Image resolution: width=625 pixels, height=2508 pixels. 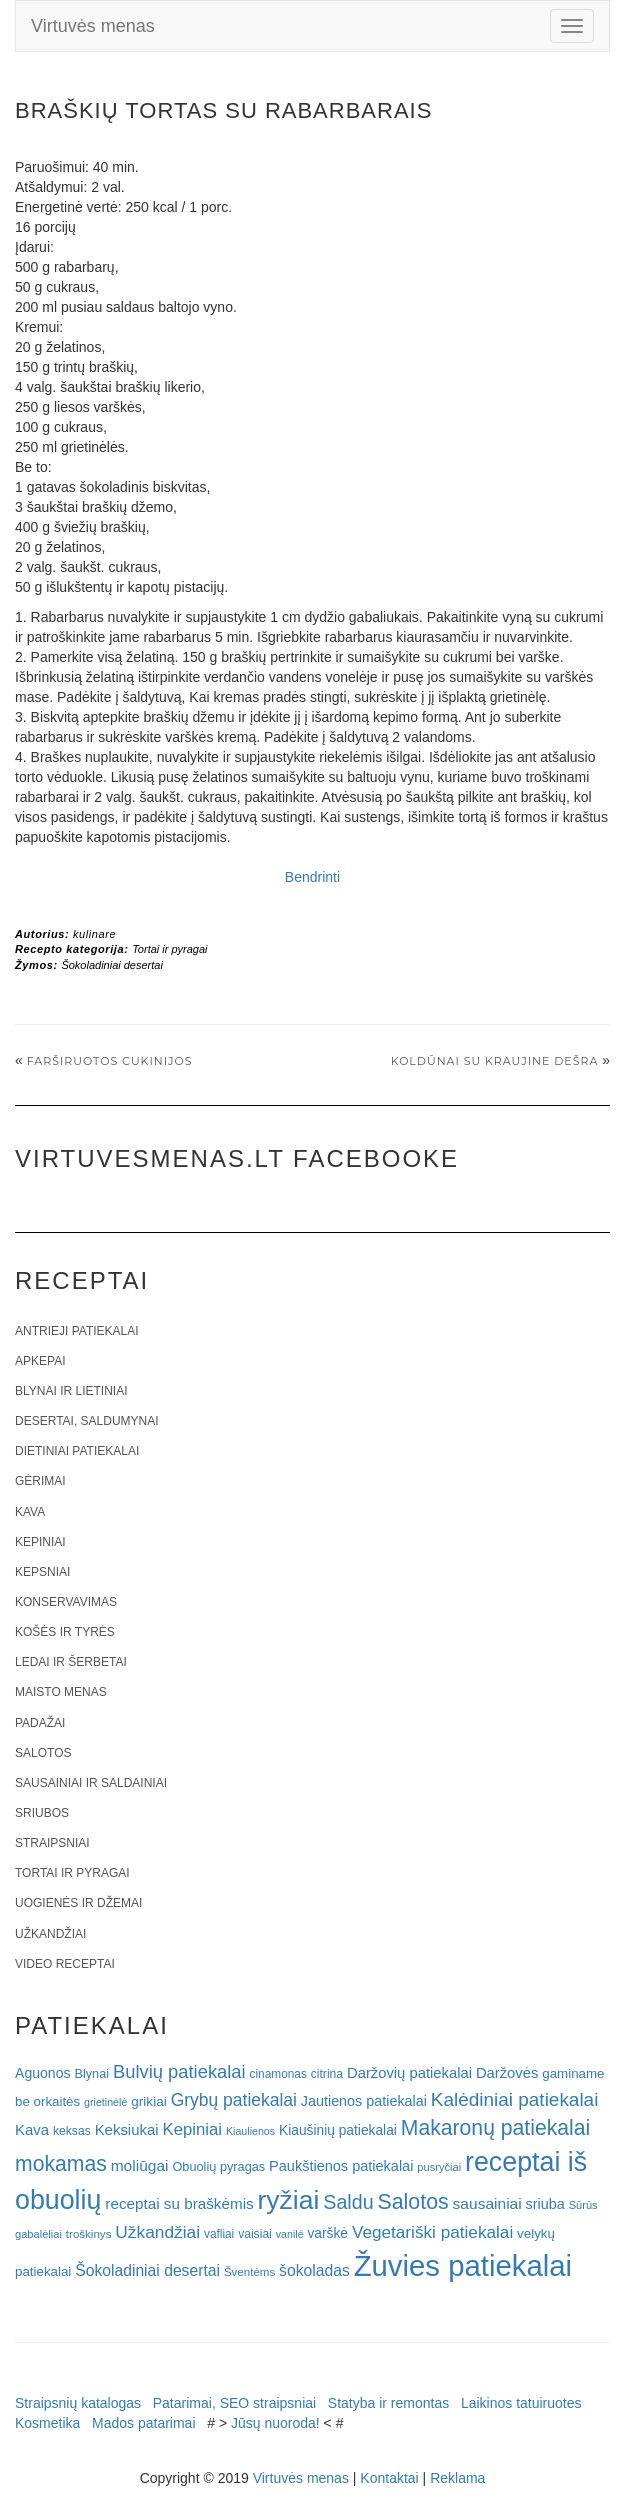 What do you see at coordinates (338, 2130) in the screenshot?
I see `Kiaušinių patiekalai [Kiaušinių patiekalai (25 elementai)]` at bounding box center [338, 2130].